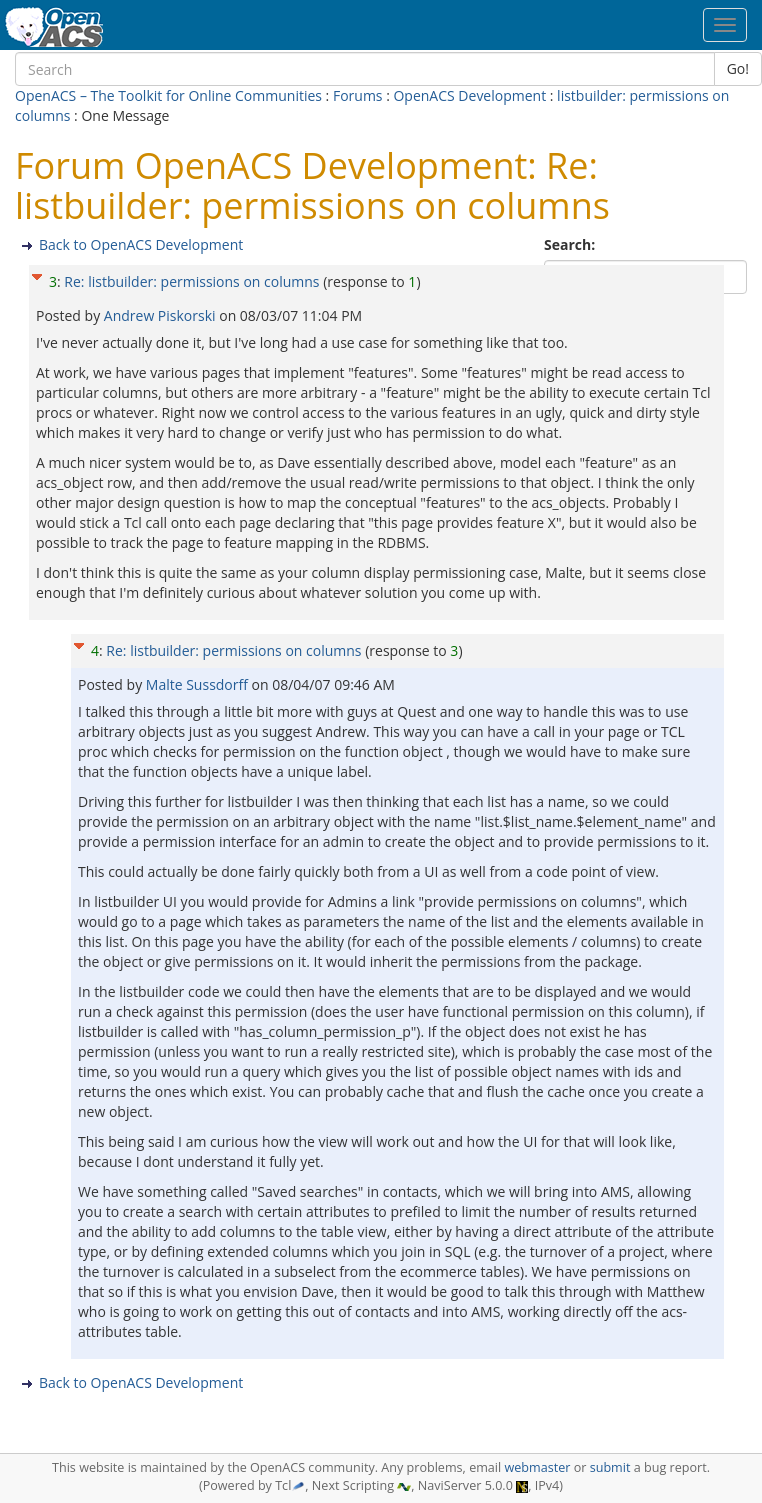 This screenshot has width=762, height=1503. What do you see at coordinates (537, 1467) in the screenshot?
I see `webmaster` at bounding box center [537, 1467].